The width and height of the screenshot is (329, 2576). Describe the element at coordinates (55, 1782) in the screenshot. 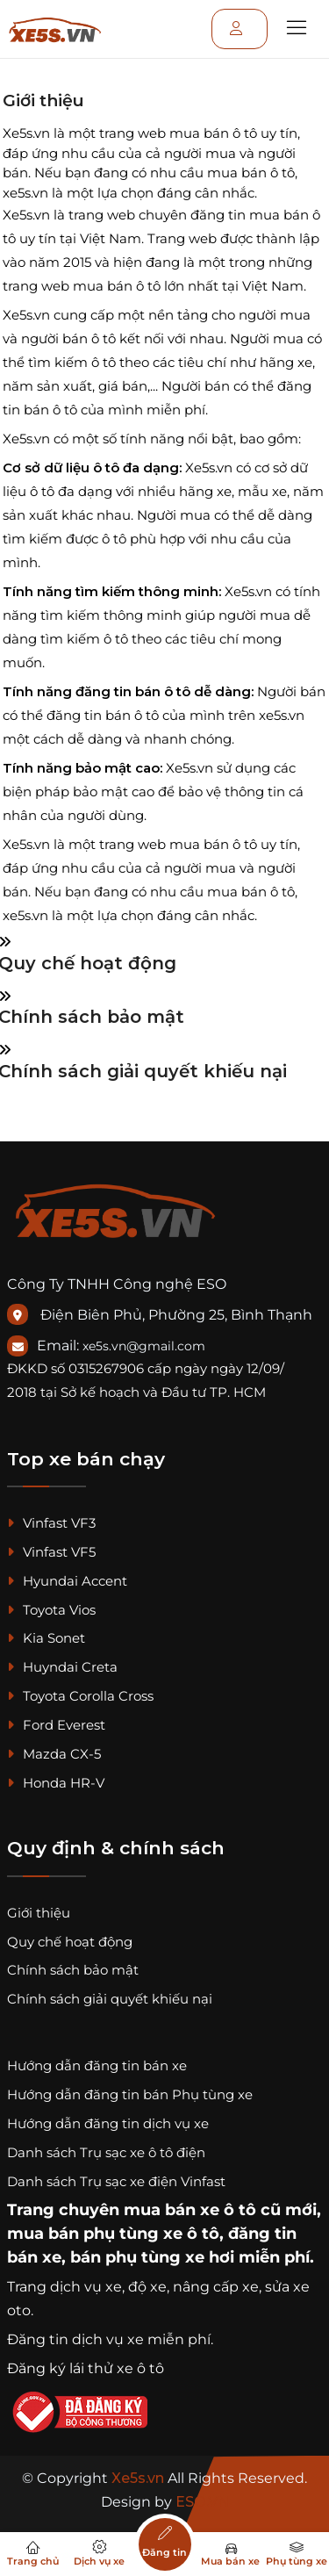

I see `Honda HR-V` at that location.